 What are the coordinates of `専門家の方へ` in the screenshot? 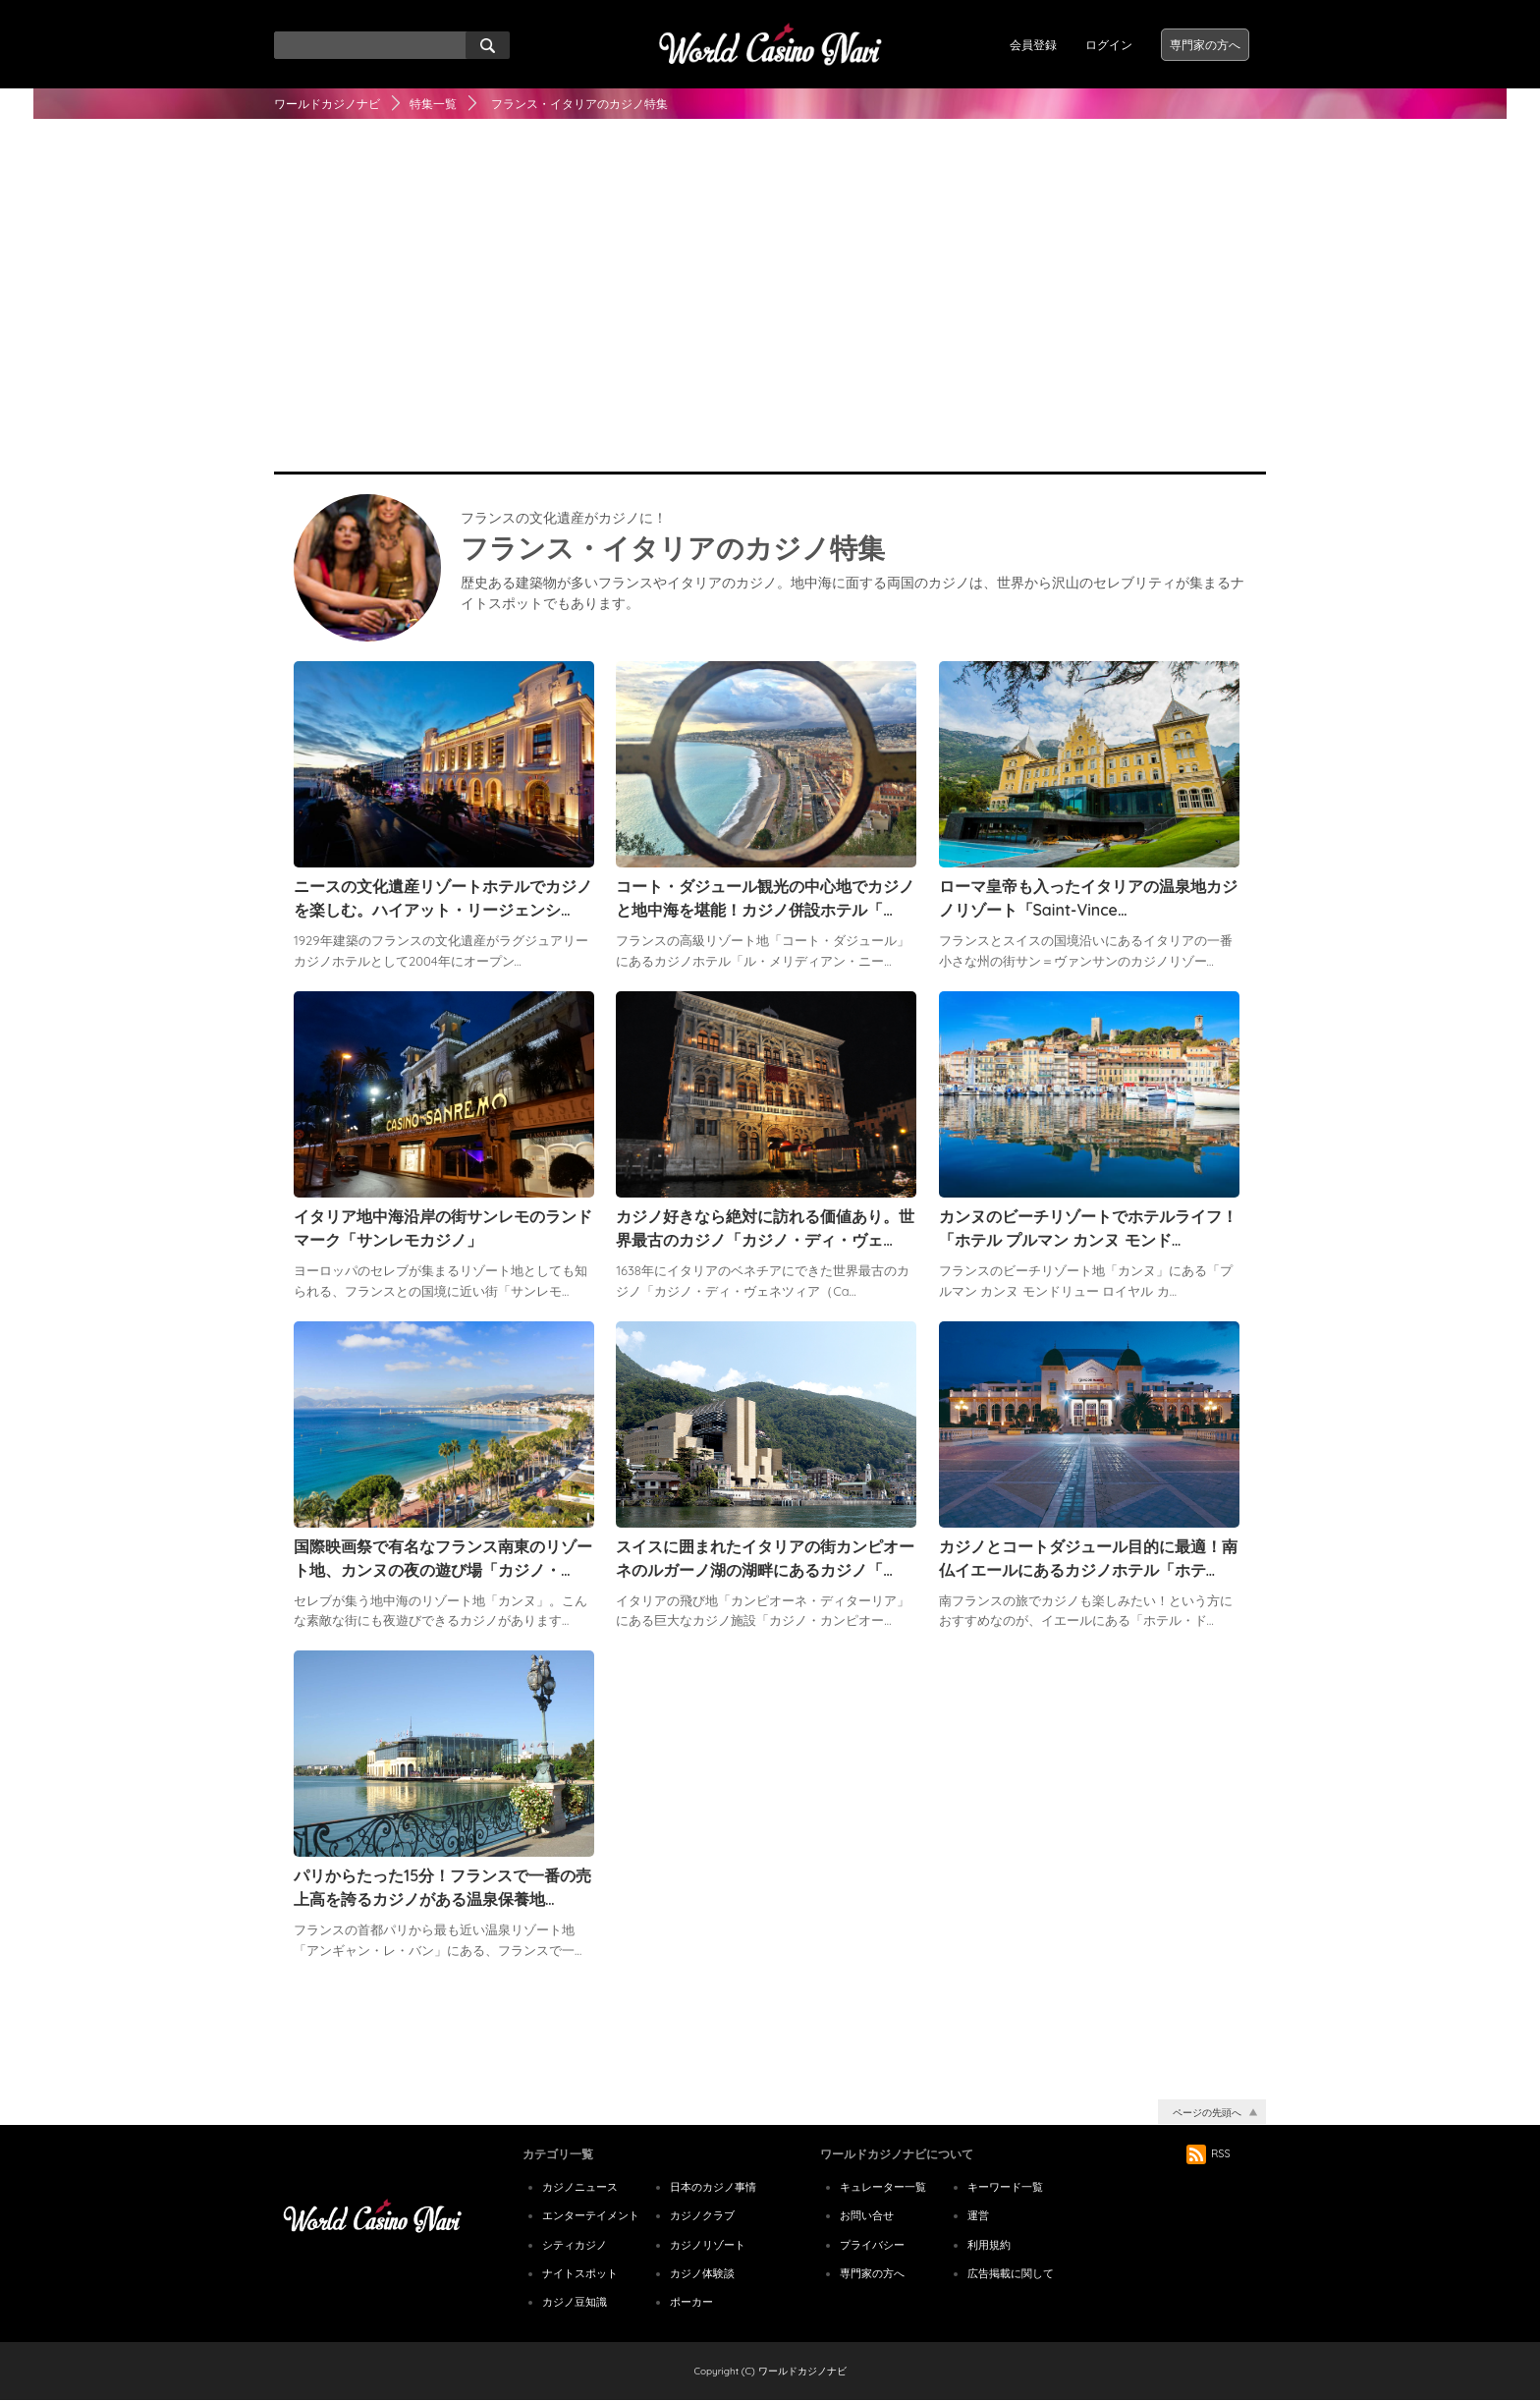 It's located at (1205, 44).